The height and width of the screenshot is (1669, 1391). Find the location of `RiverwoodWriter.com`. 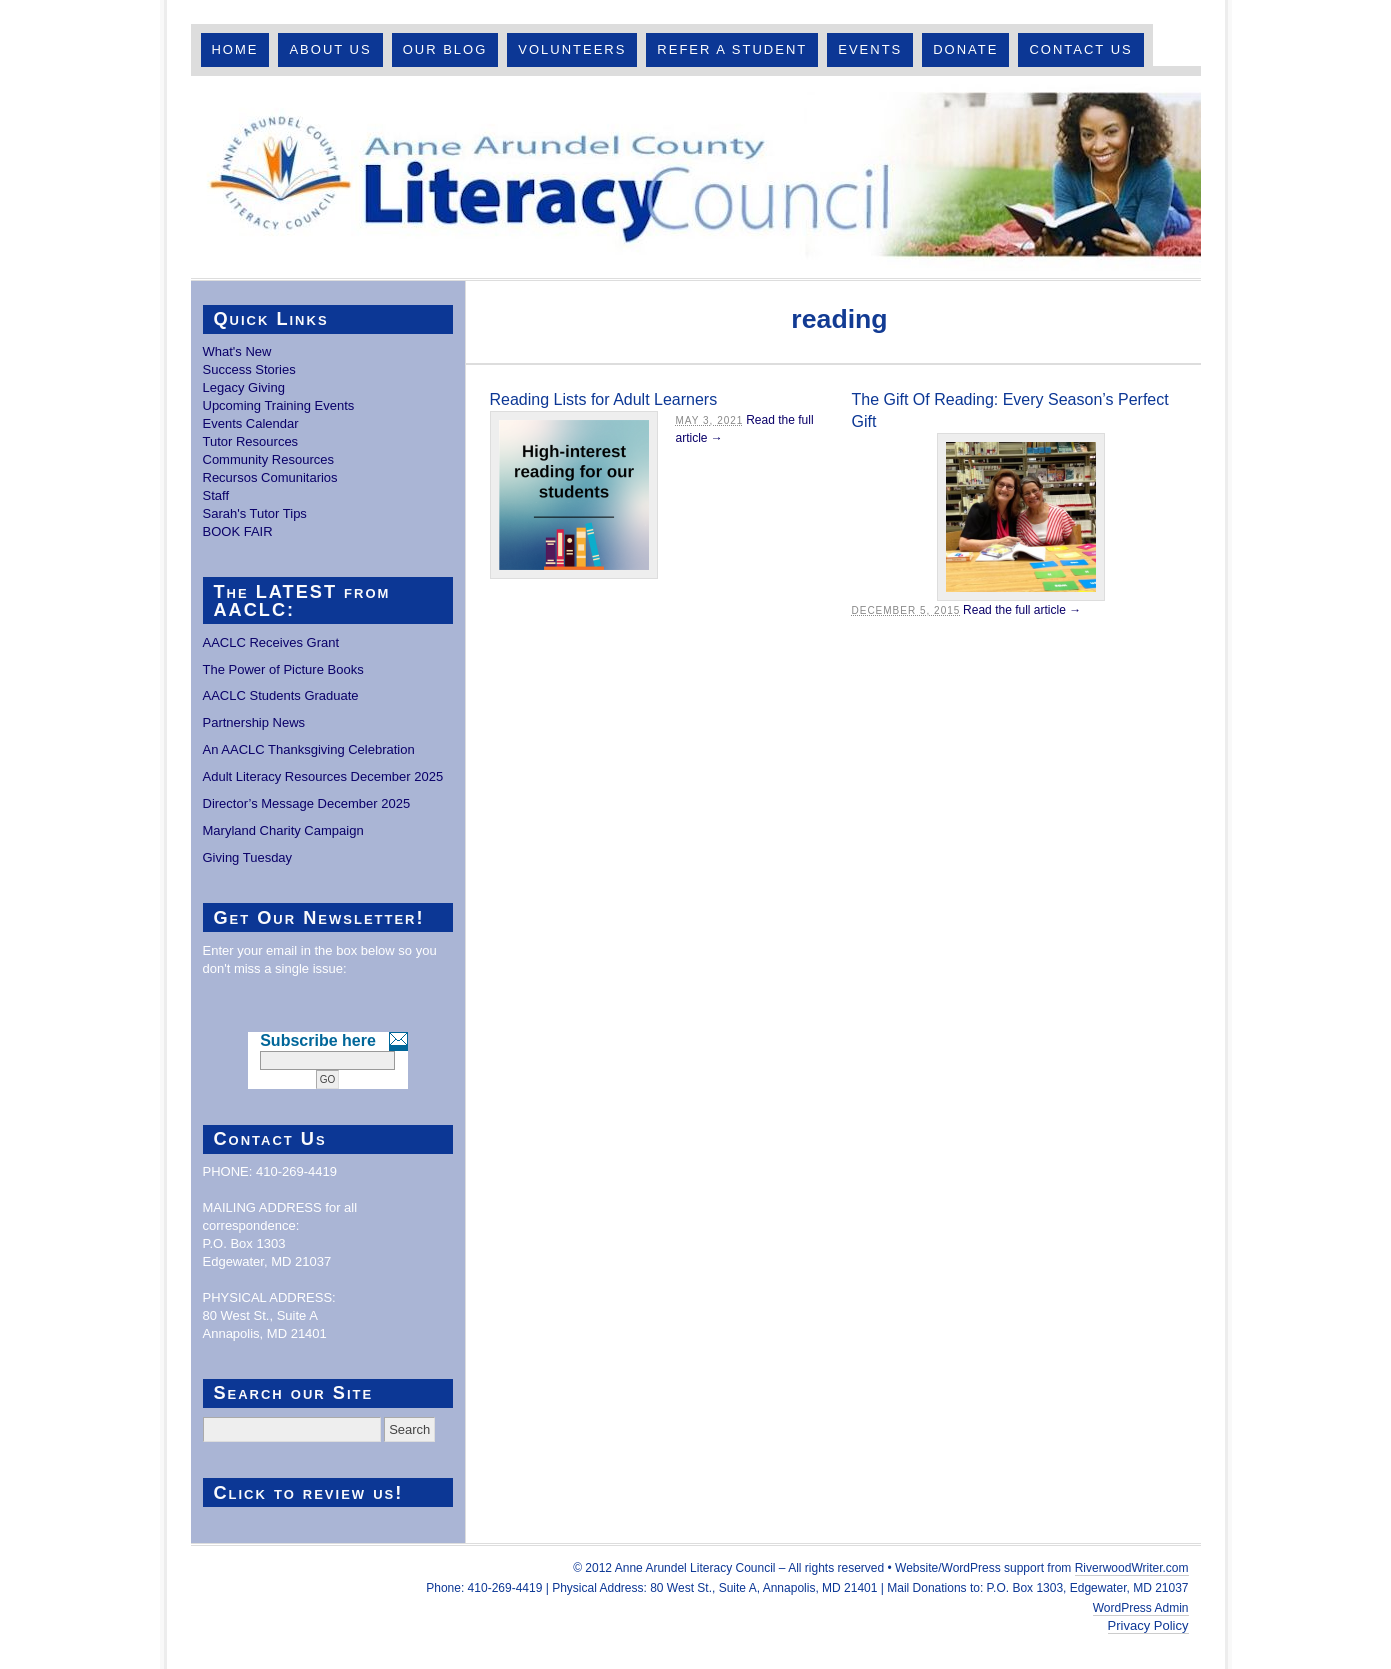

RiverwoodWriter.com is located at coordinates (1132, 1568).